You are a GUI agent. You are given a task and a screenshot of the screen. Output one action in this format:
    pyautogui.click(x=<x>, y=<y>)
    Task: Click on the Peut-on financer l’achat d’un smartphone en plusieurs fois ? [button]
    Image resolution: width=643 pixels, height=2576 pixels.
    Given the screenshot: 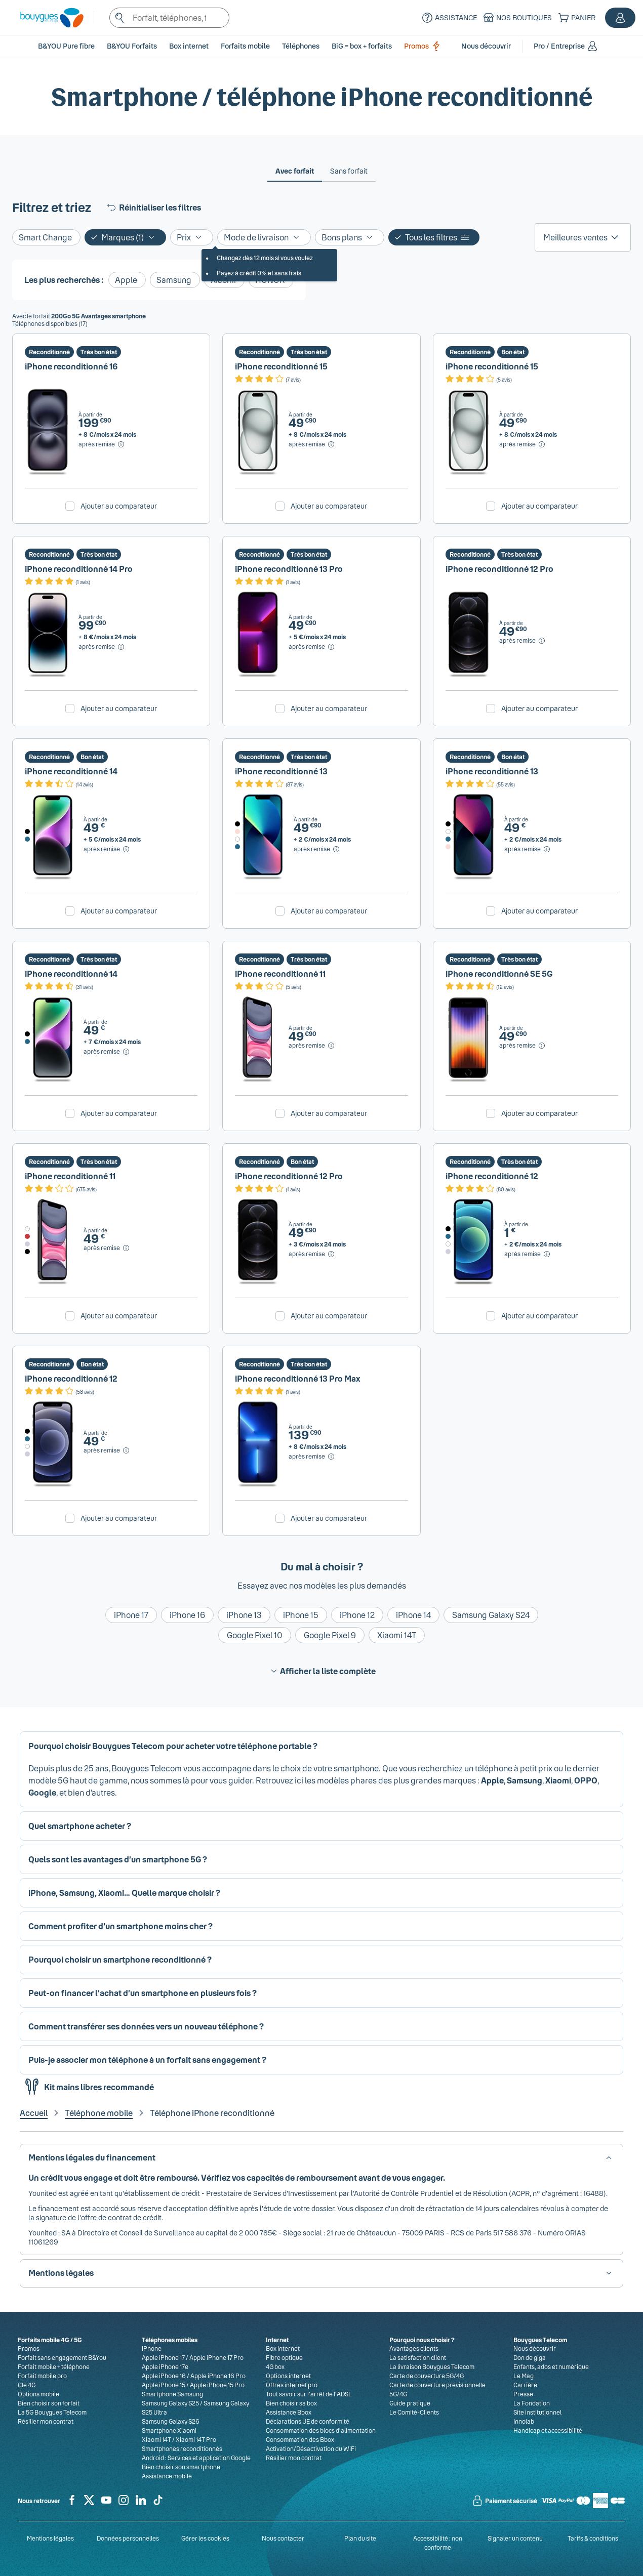 What is the action you would take?
    pyautogui.click(x=142, y=1993)
    